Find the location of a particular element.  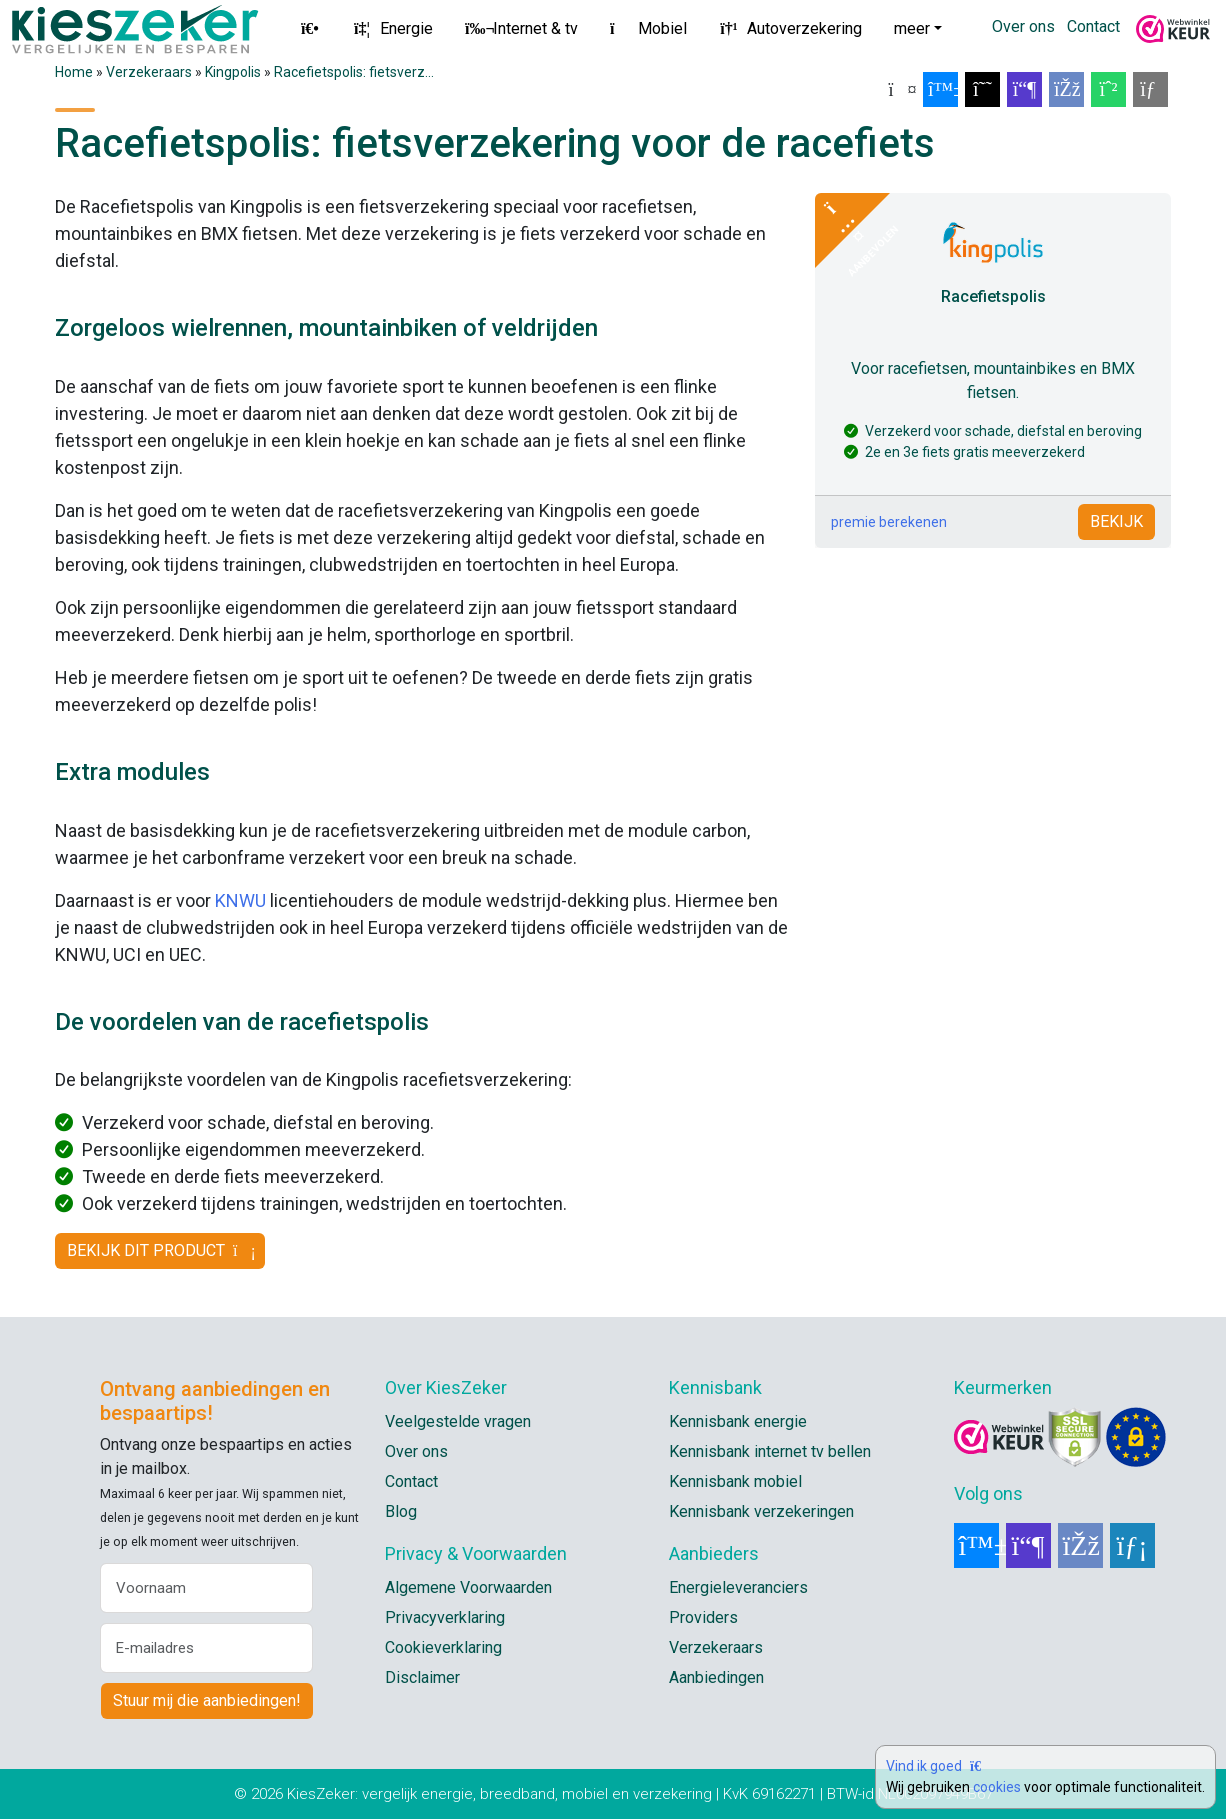

Racefietspolis: fietsverz... is located at coordinates (354, 72).